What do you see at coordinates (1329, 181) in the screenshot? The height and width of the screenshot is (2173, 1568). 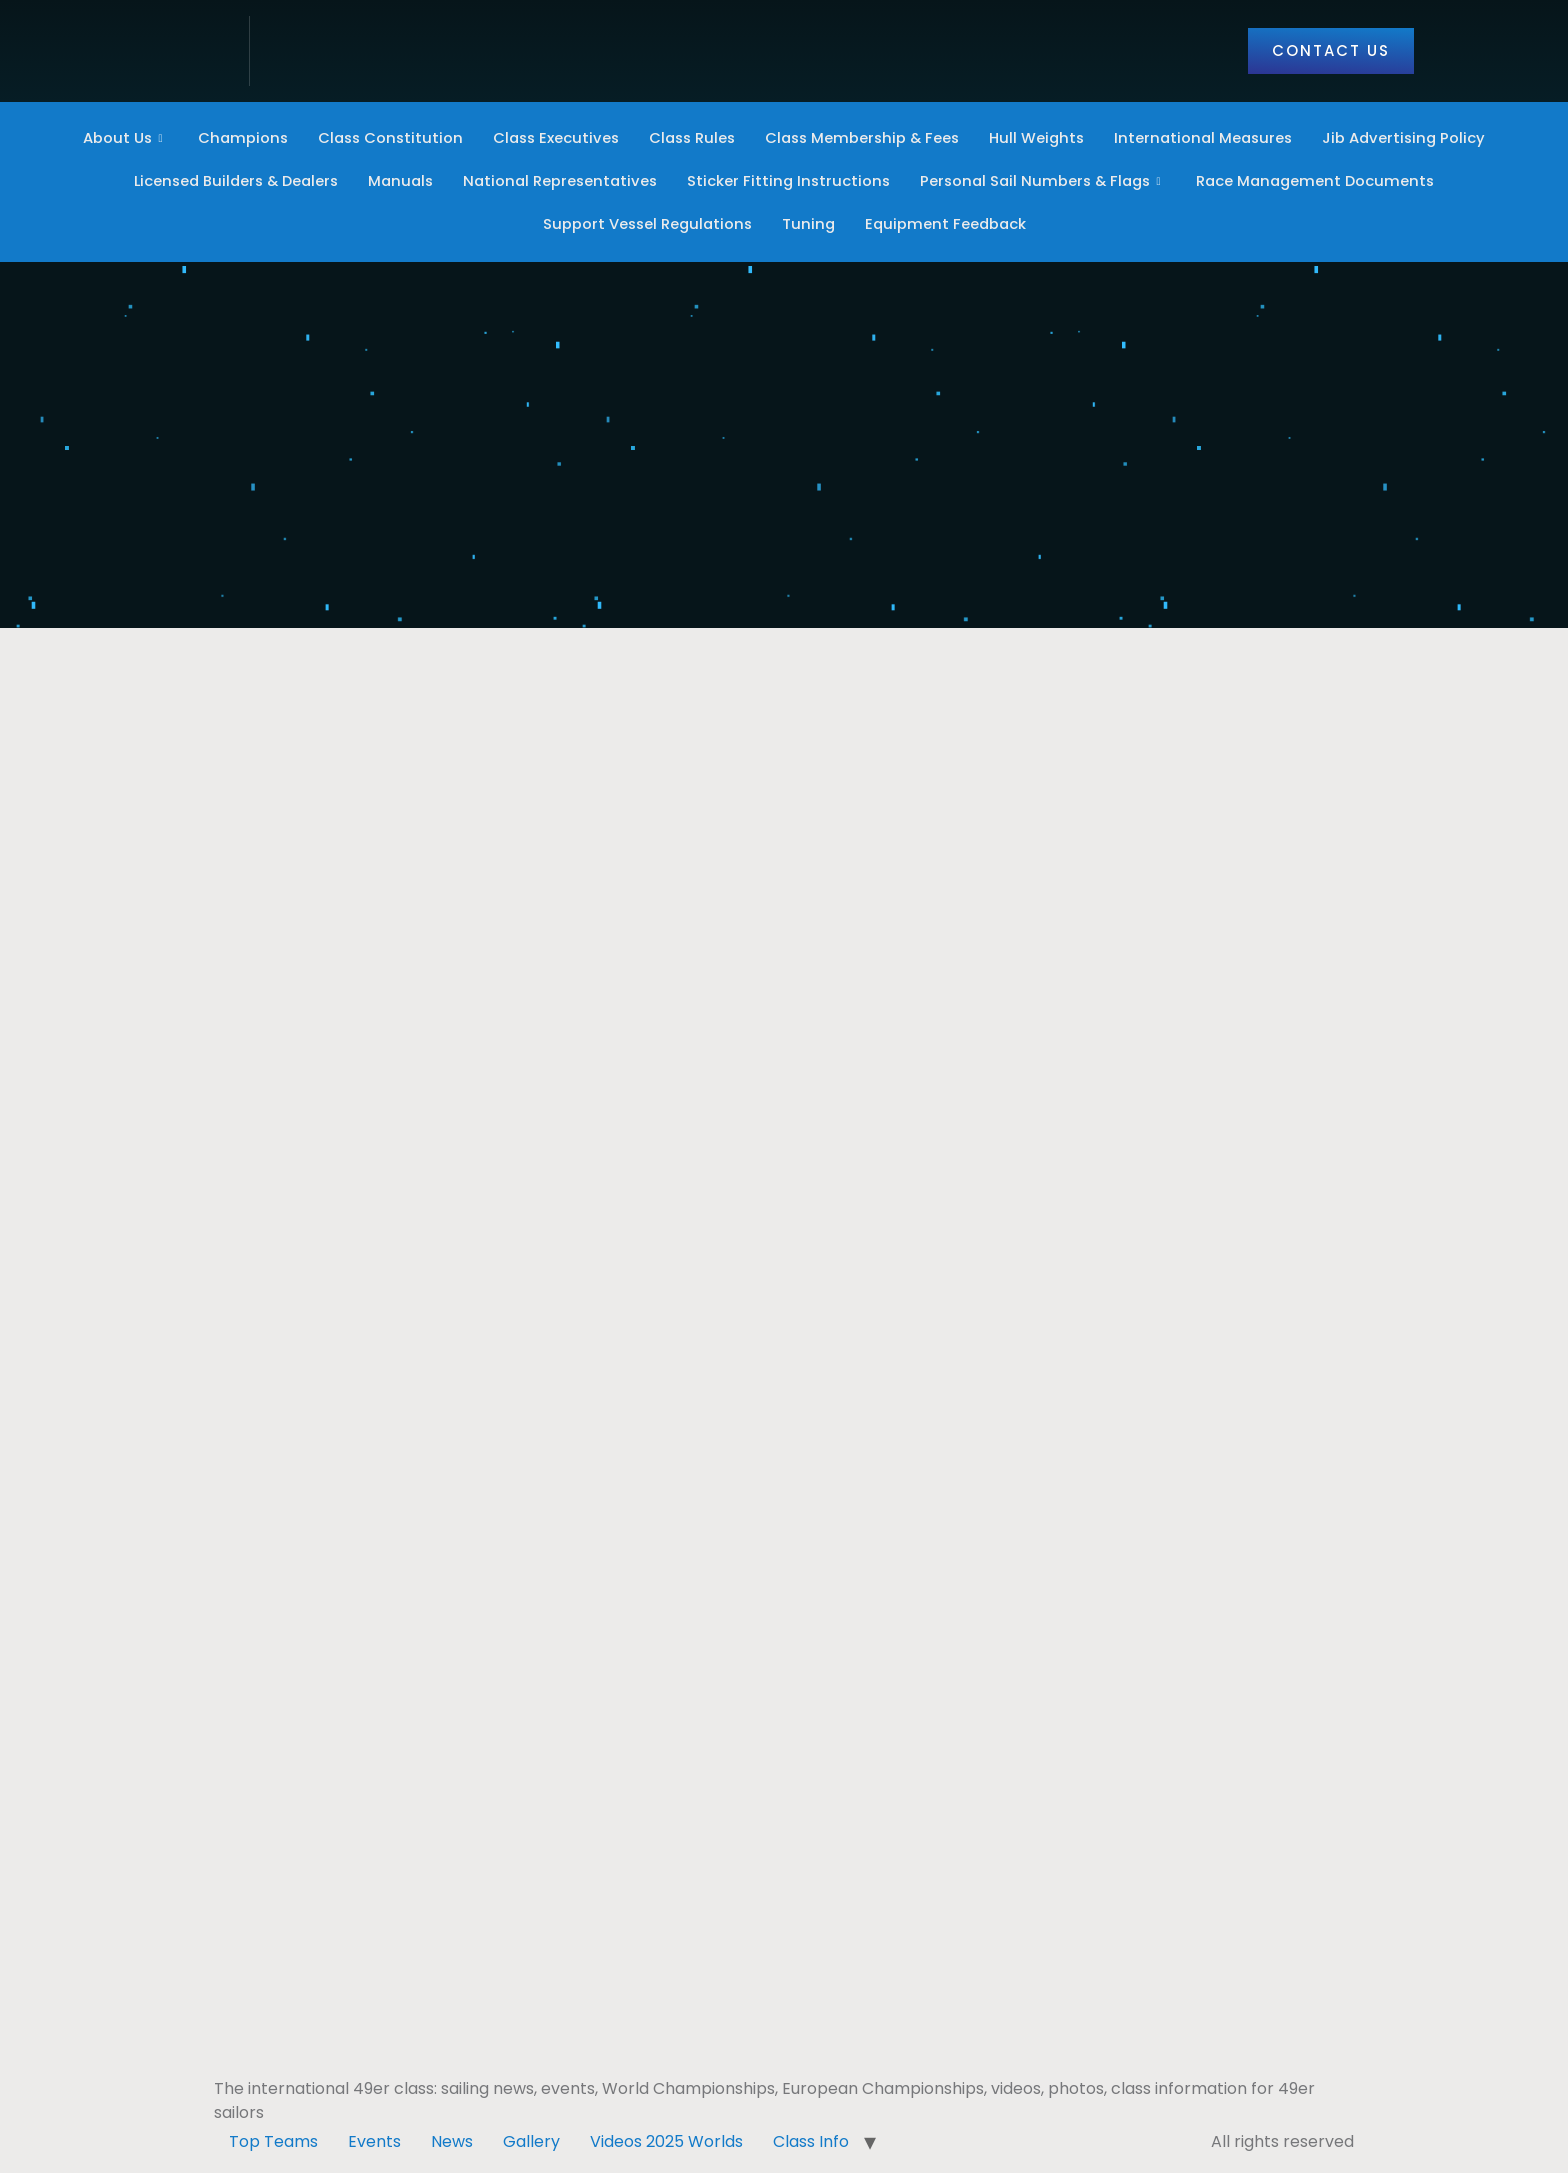 I see `Race Management Documents` at bounding box center [1329, 181].